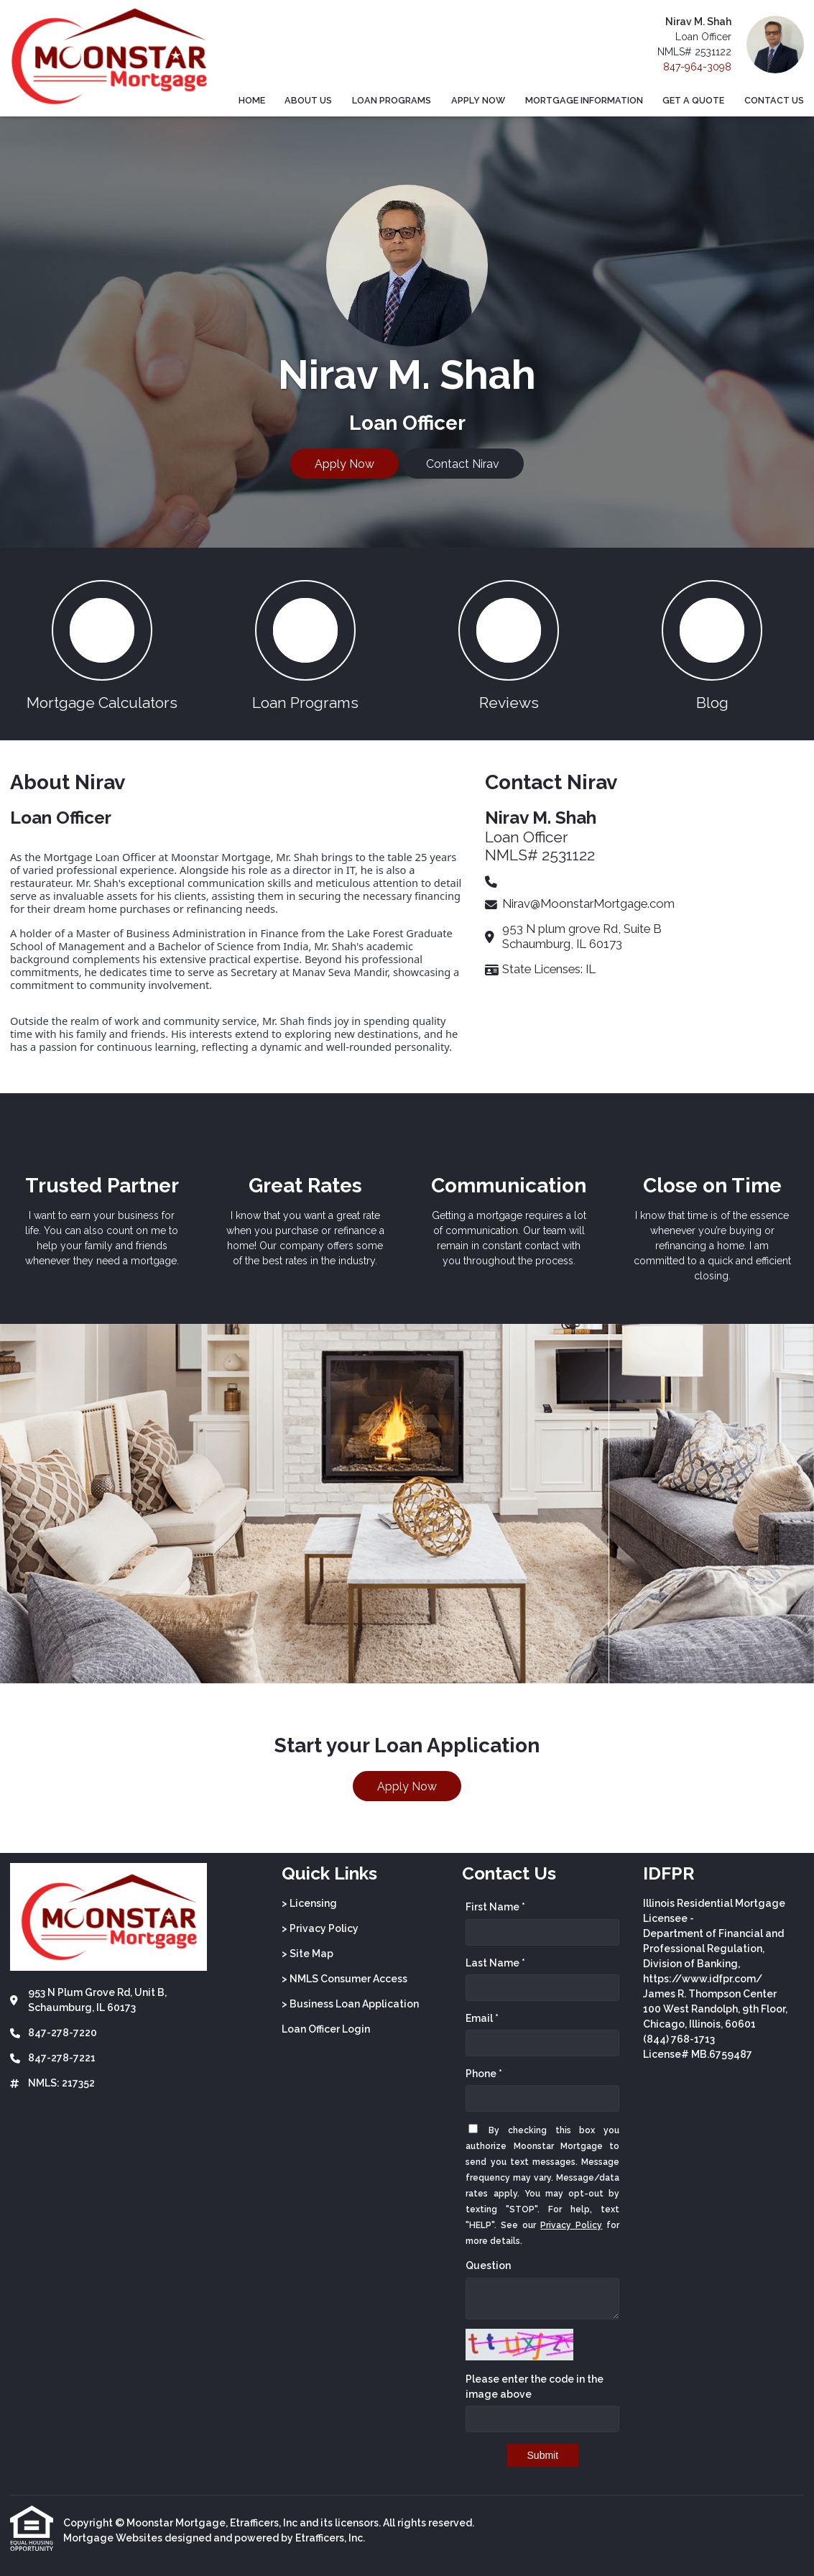 The image size is (814, 2576). Describe the element at coordinates (697, 67) in the screenshot. I see `847-964-3098` at that location.